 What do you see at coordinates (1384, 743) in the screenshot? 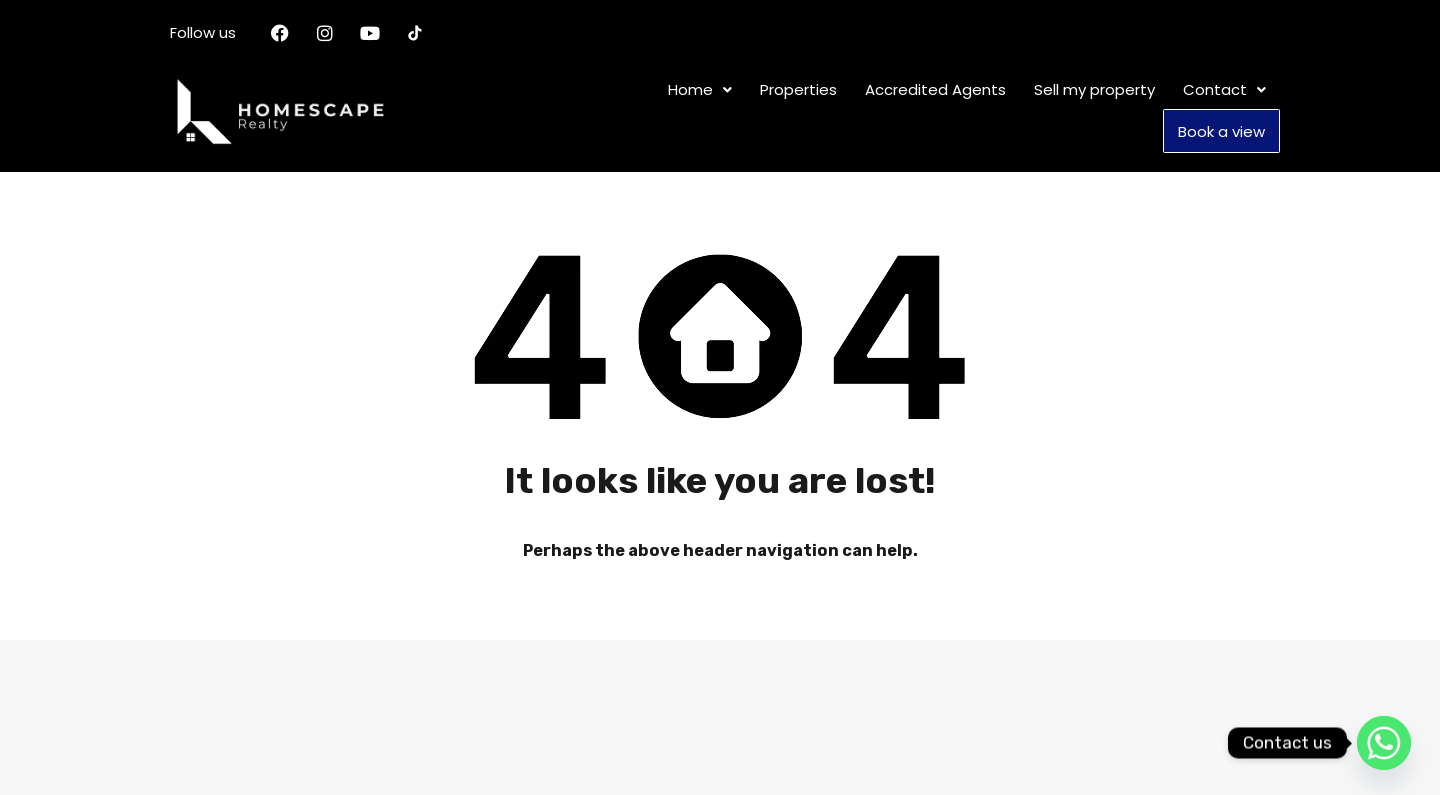
I see `[Whatsapp]` at bounding box center [1384, 743].